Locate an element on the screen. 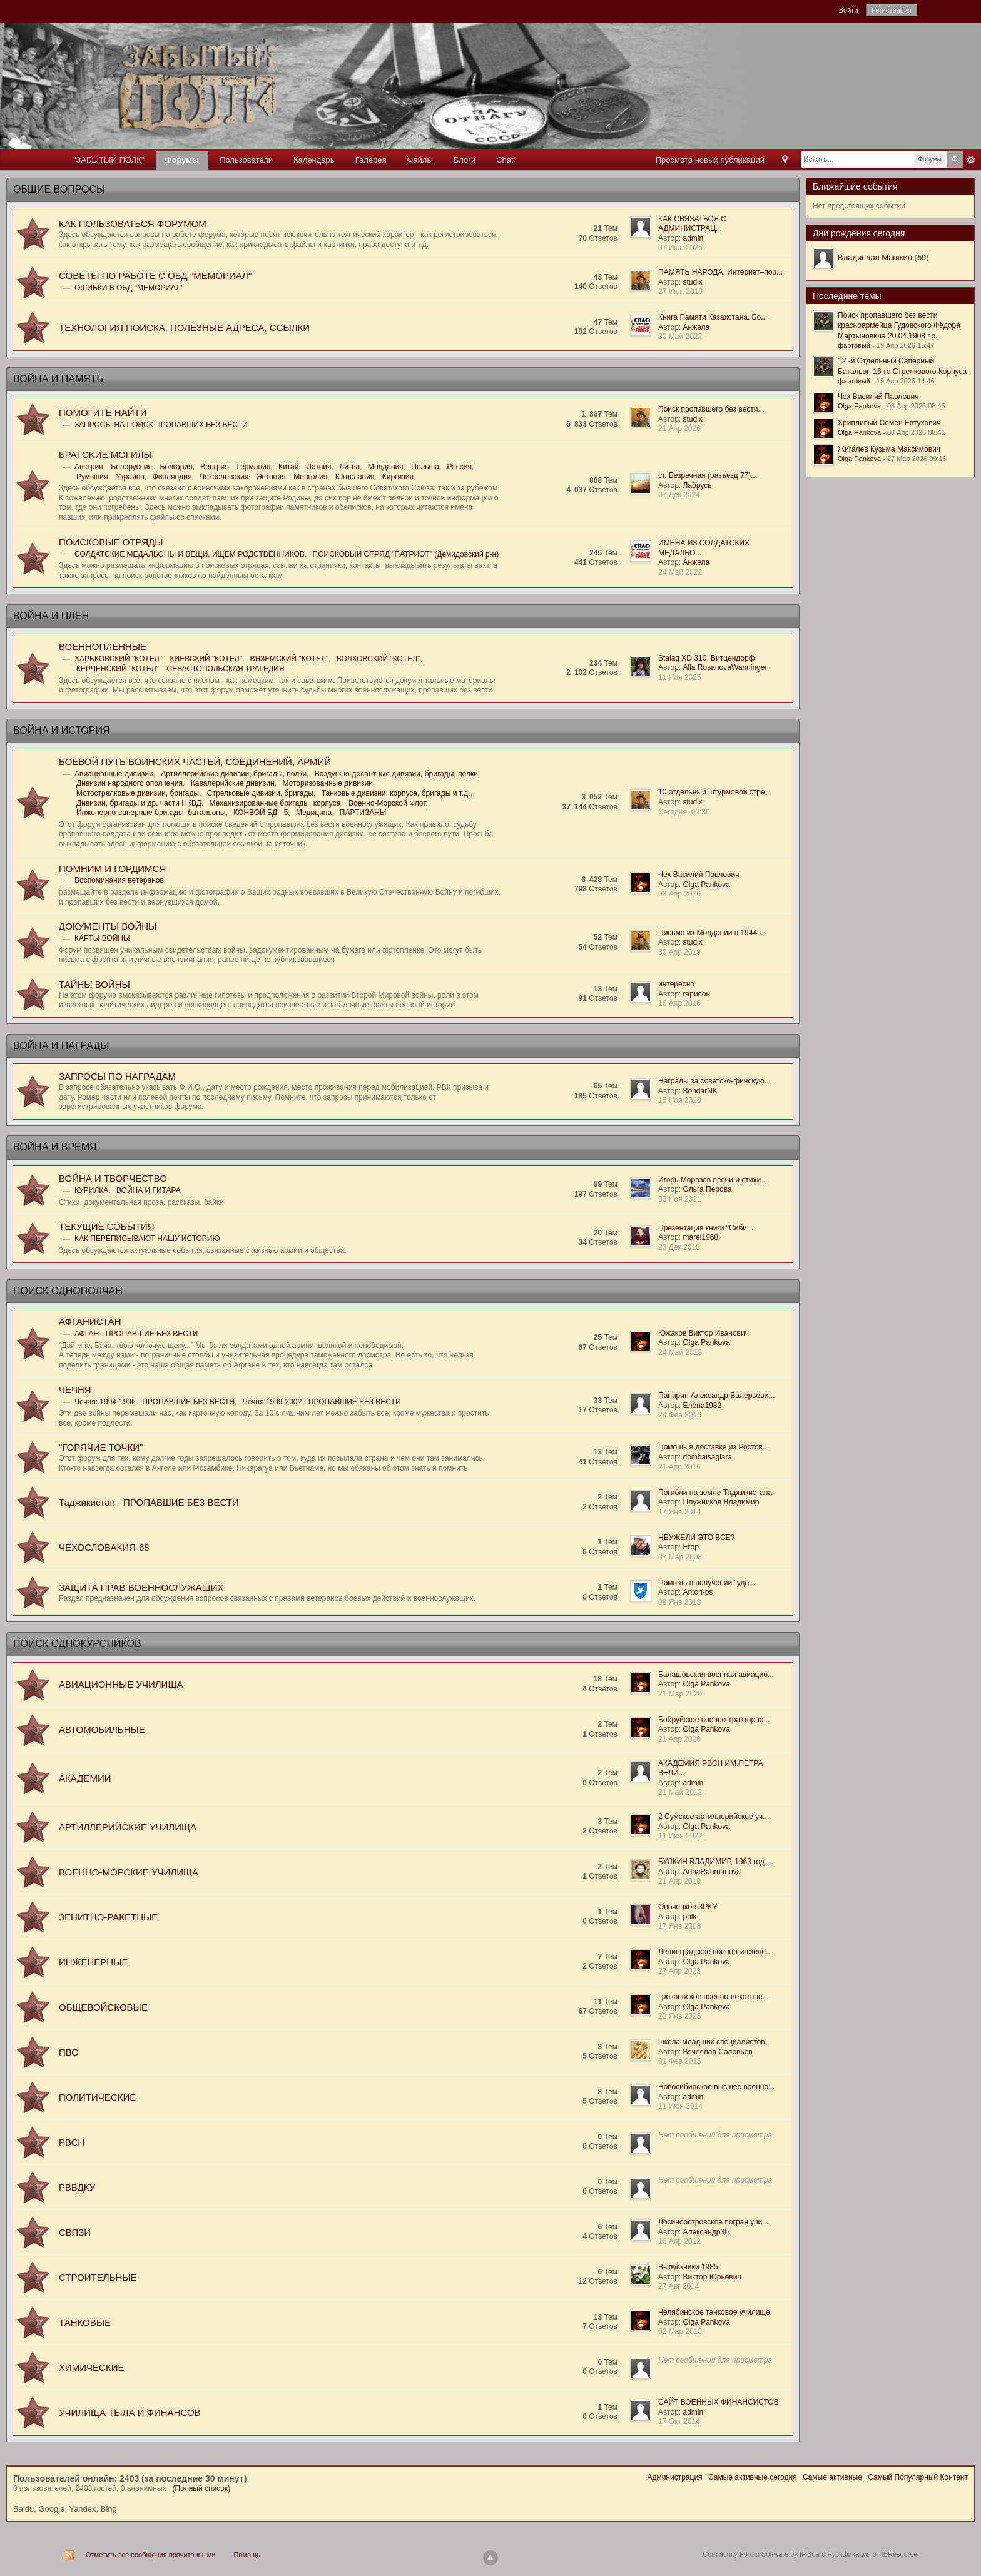 The height and width of the screenshot is (2576, 981). 10 отдельный штурмовой стре... is located at coordinates (714, 792).